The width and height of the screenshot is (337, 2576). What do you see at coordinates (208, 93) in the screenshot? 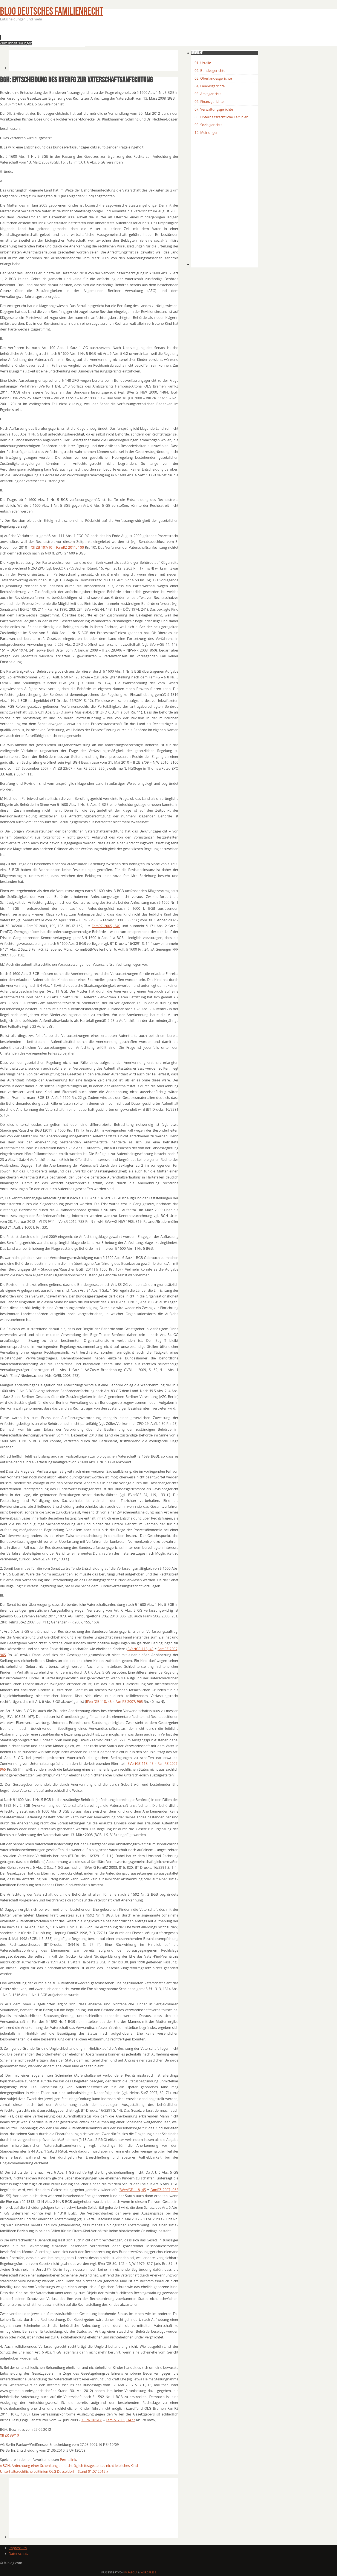
I see `05. Amtsgerichte` at bounding box center [208, 93].